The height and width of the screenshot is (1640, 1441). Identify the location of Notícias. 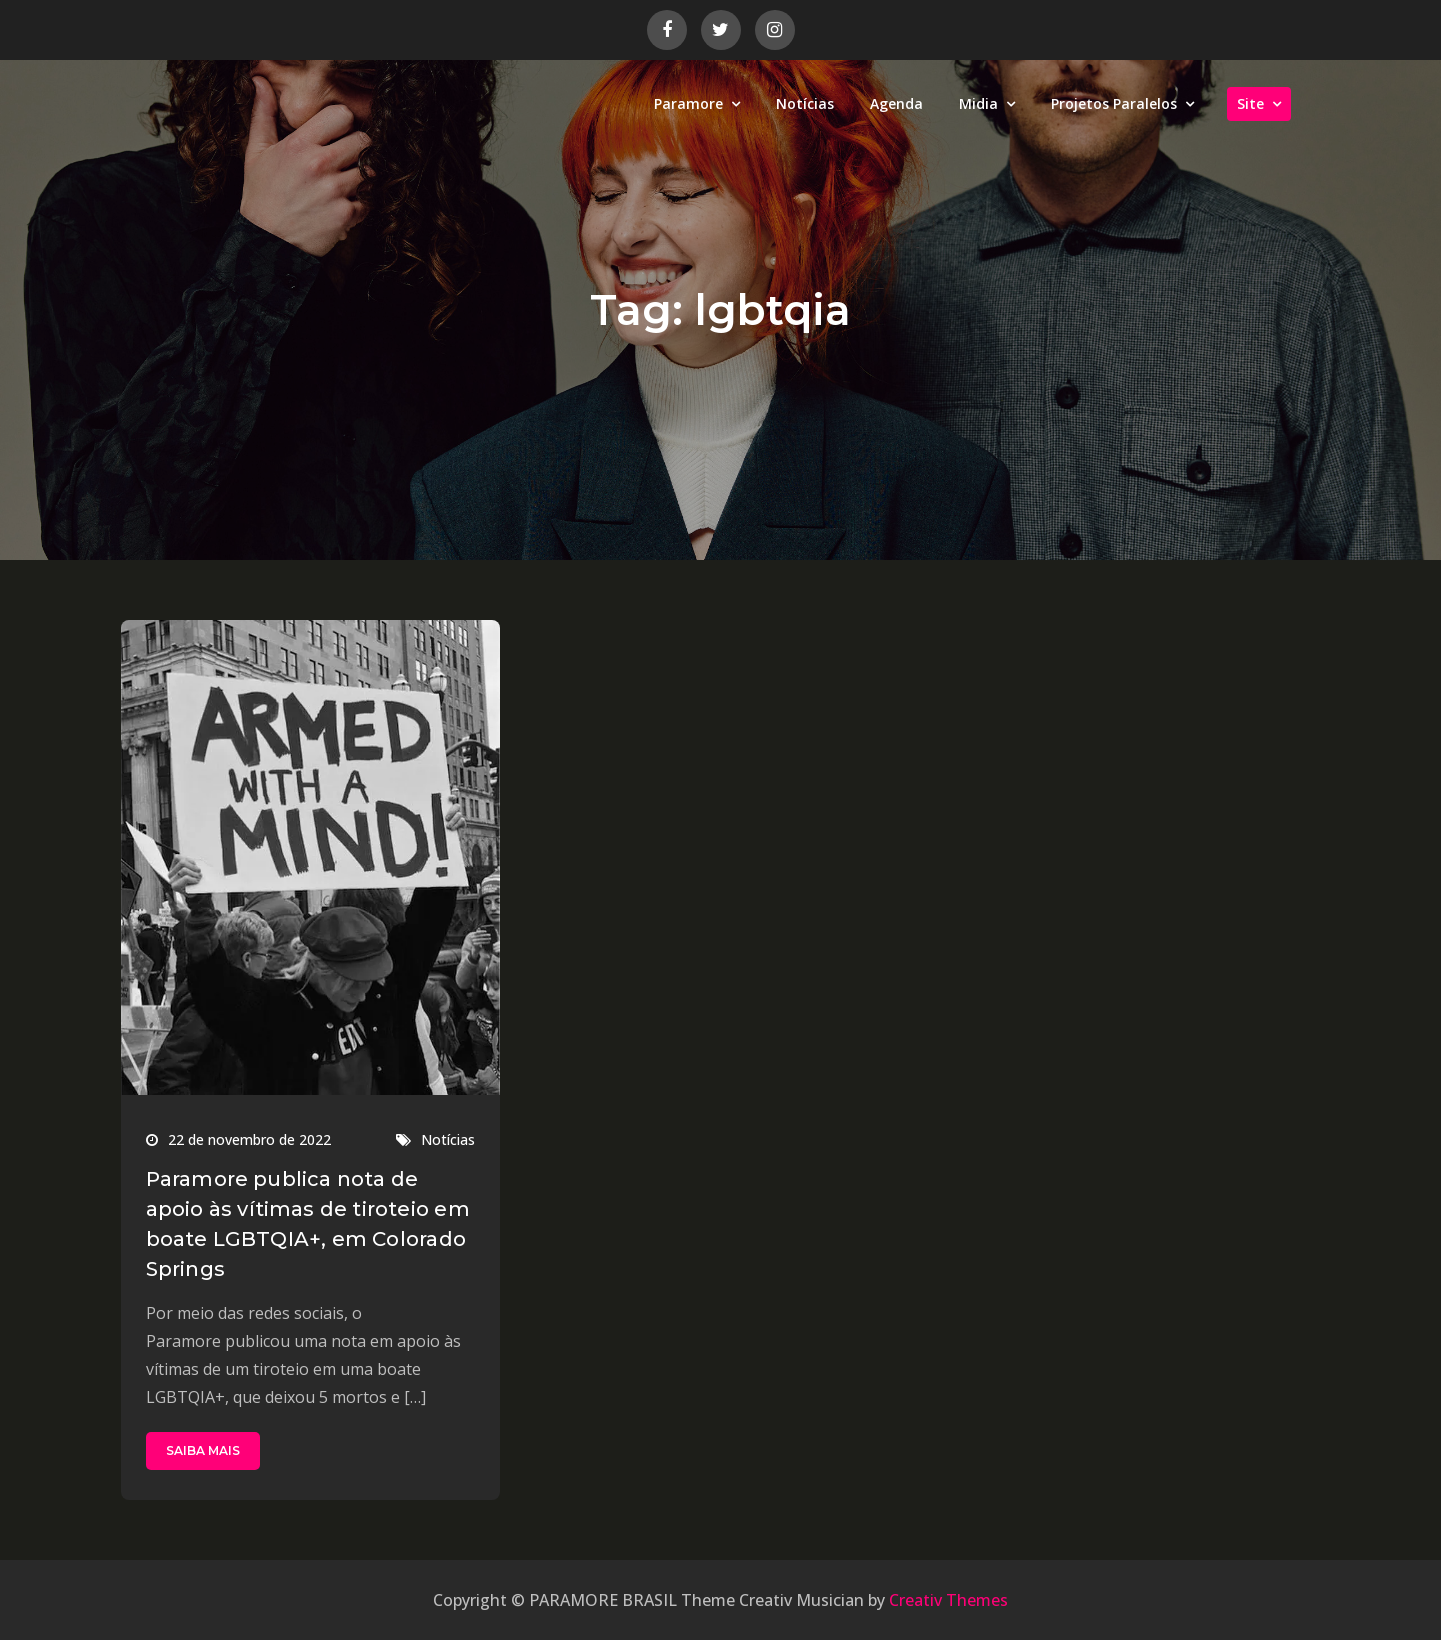
(805, 103).